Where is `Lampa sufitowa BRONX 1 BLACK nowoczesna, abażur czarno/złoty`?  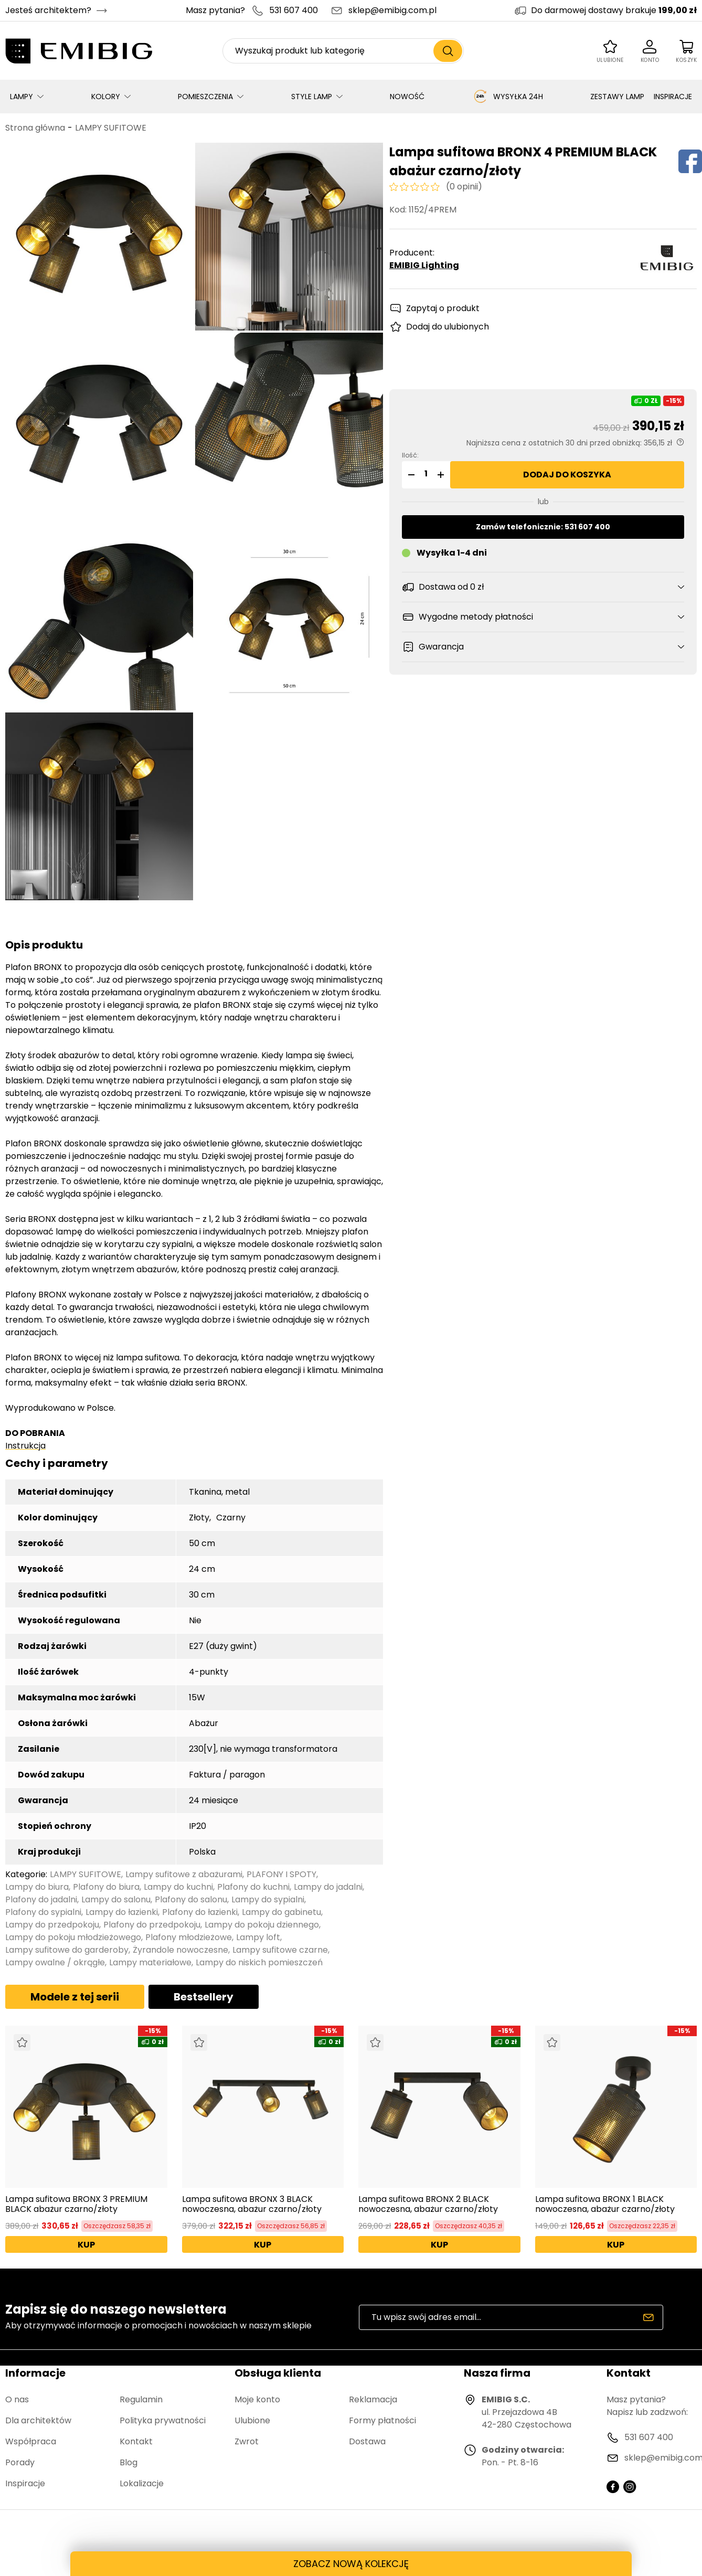 Lampa sufitowa BRONX 1 BLACK nowoczesna, abażur czarno/złoty is located at coordinates (605, 2204).